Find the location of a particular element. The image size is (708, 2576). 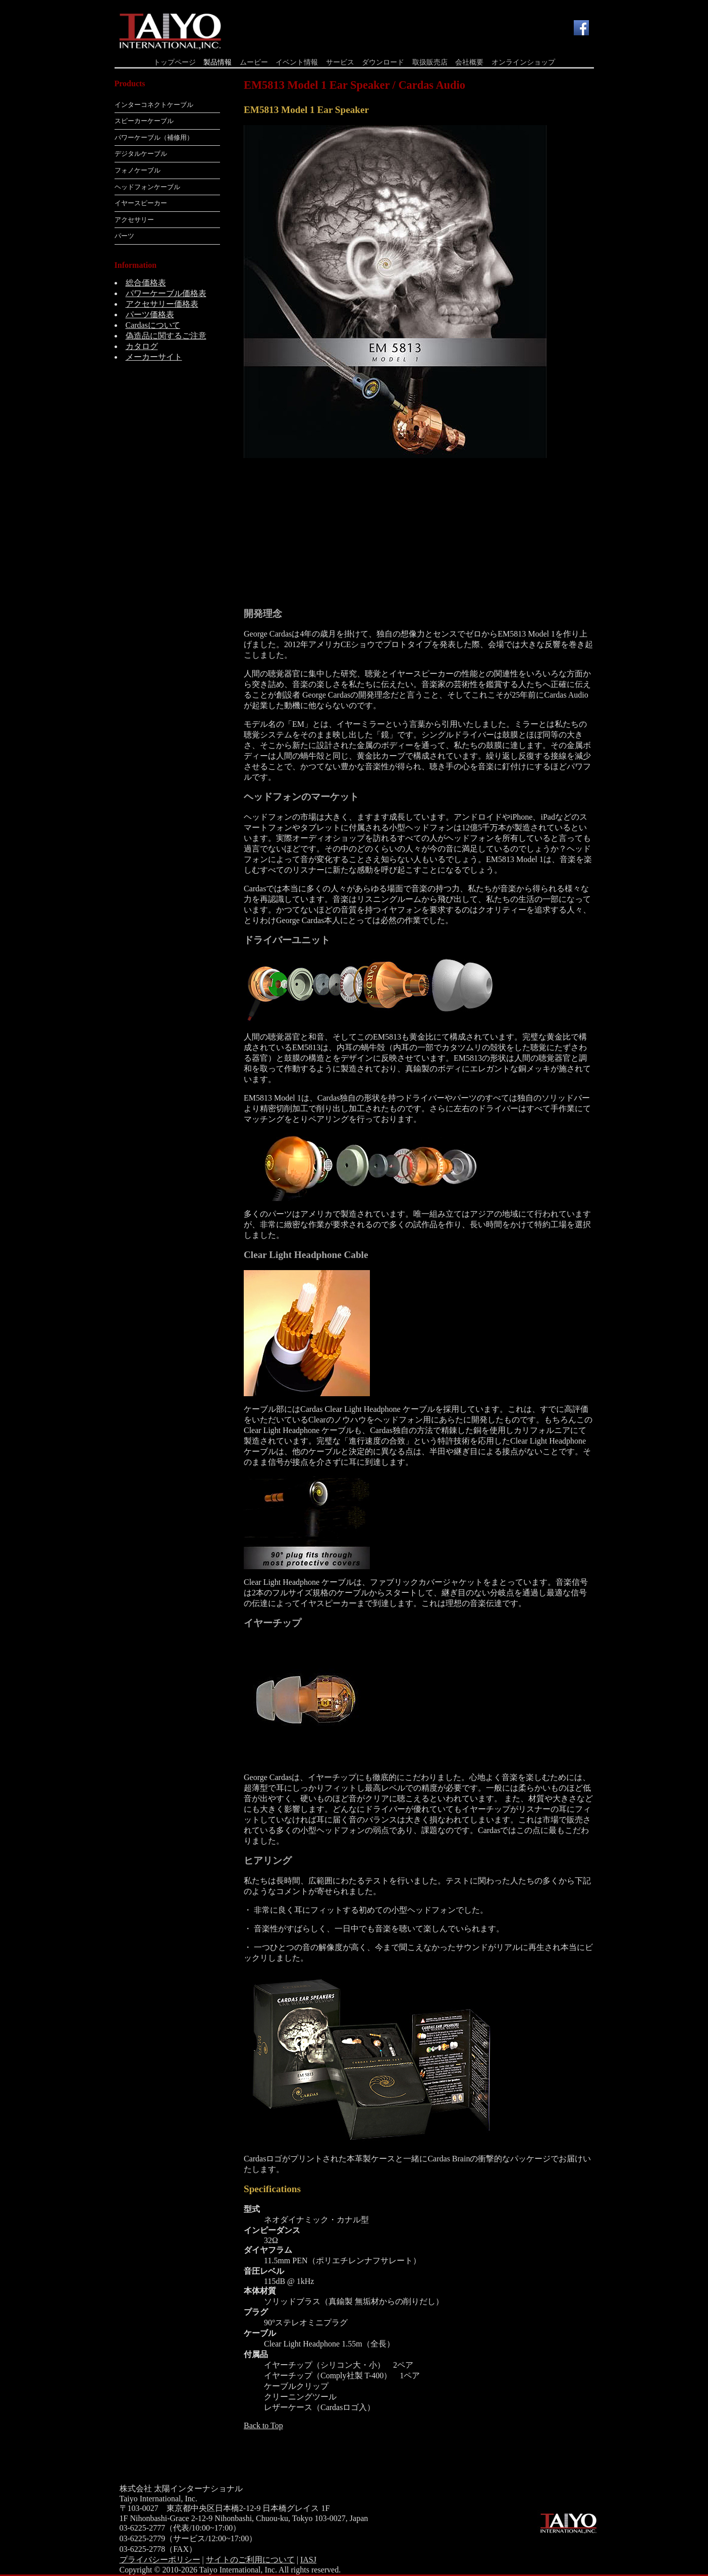

イヤースピーカー is located at coordinates (141, 203).